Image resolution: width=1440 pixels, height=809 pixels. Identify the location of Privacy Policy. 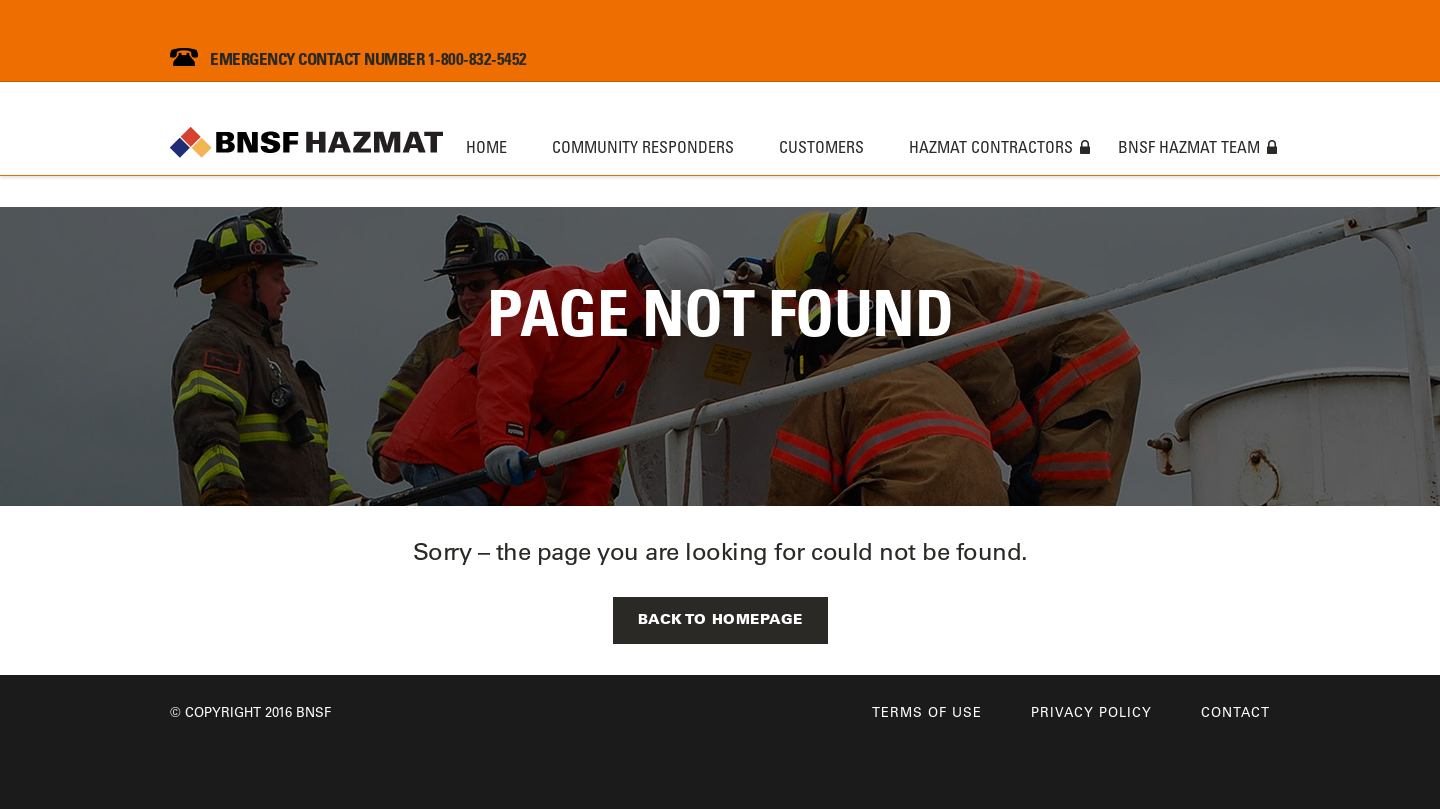
(1091, 711).